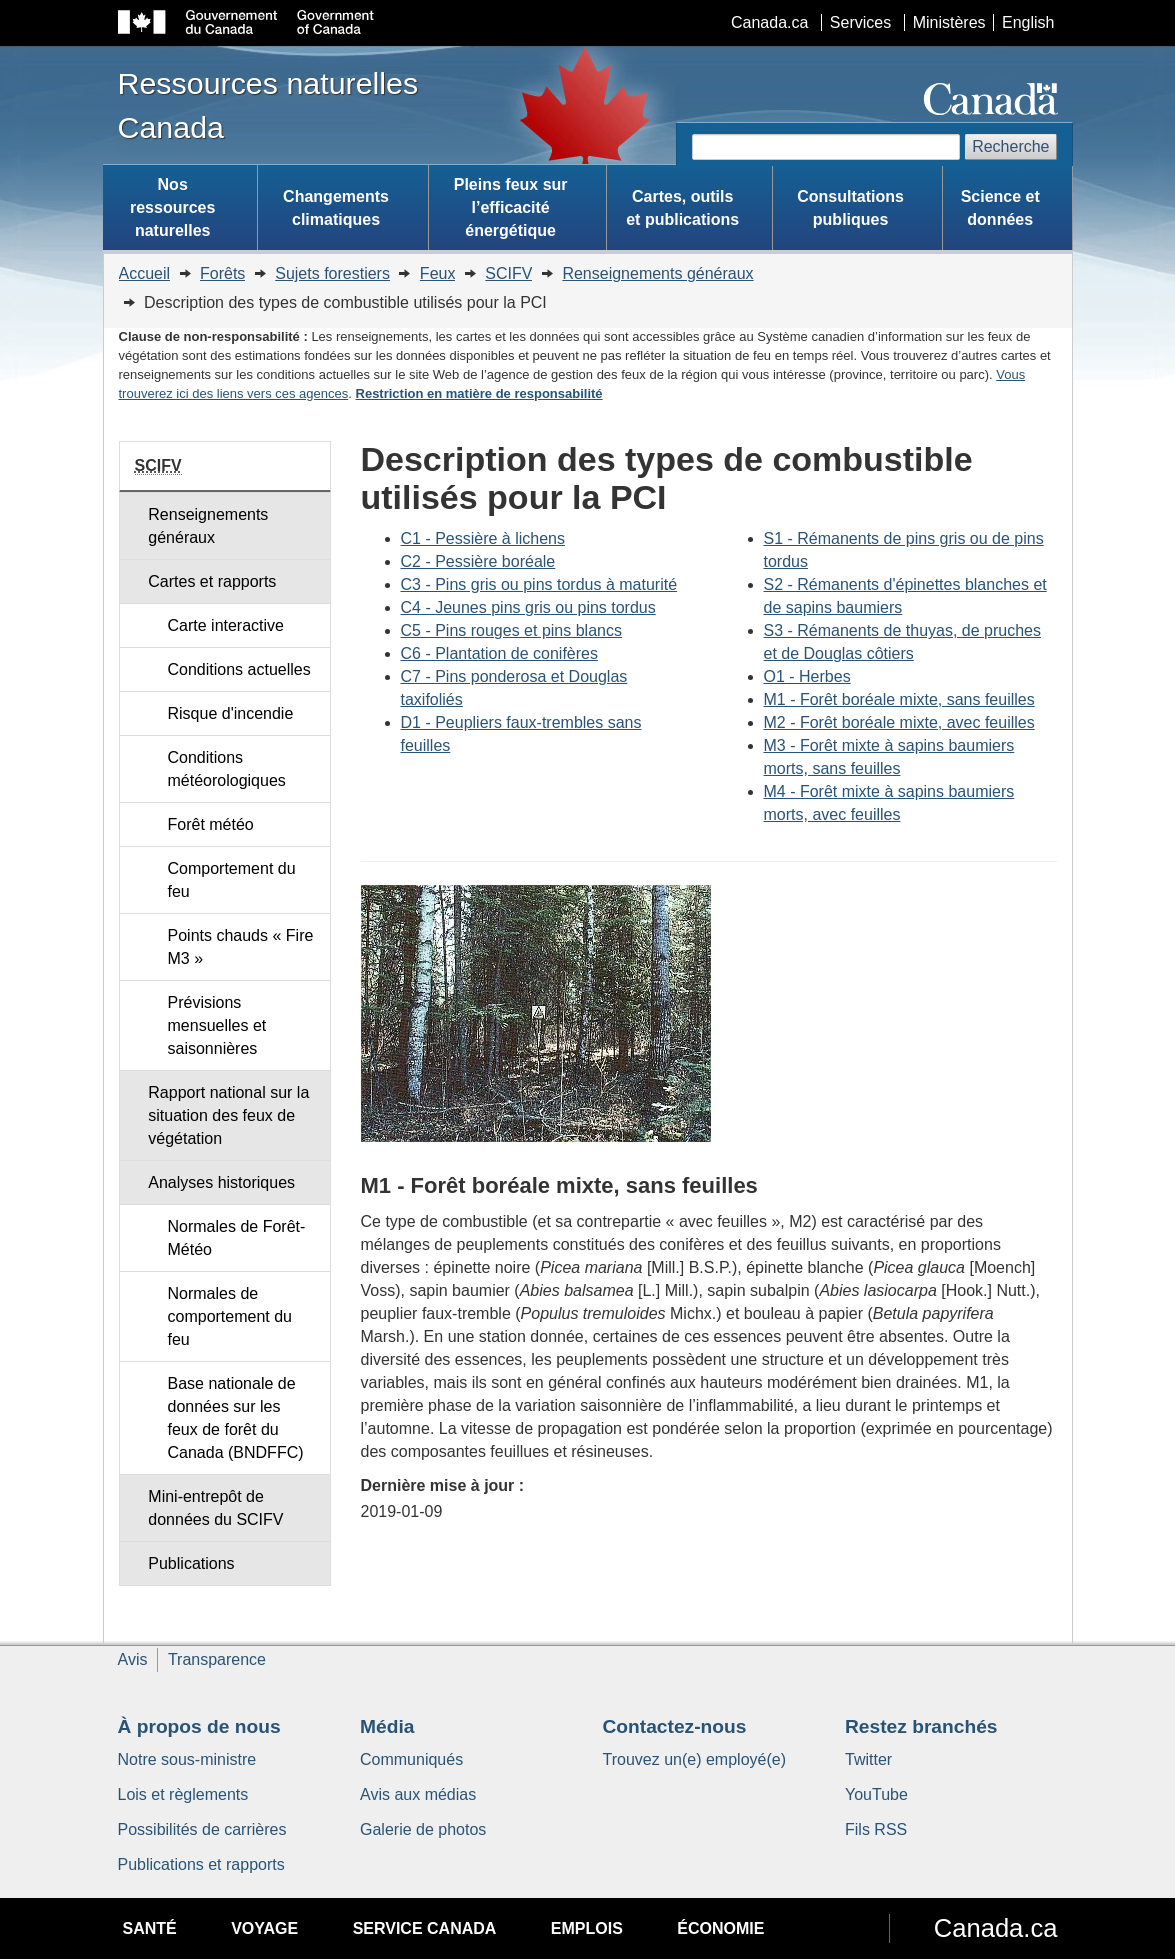 This screenshot has height=1959, width=1175. What do you see at coordinates (807, 676) in the screenshot?
I see `O1 - Herbes` at bounding box center [807, 676].